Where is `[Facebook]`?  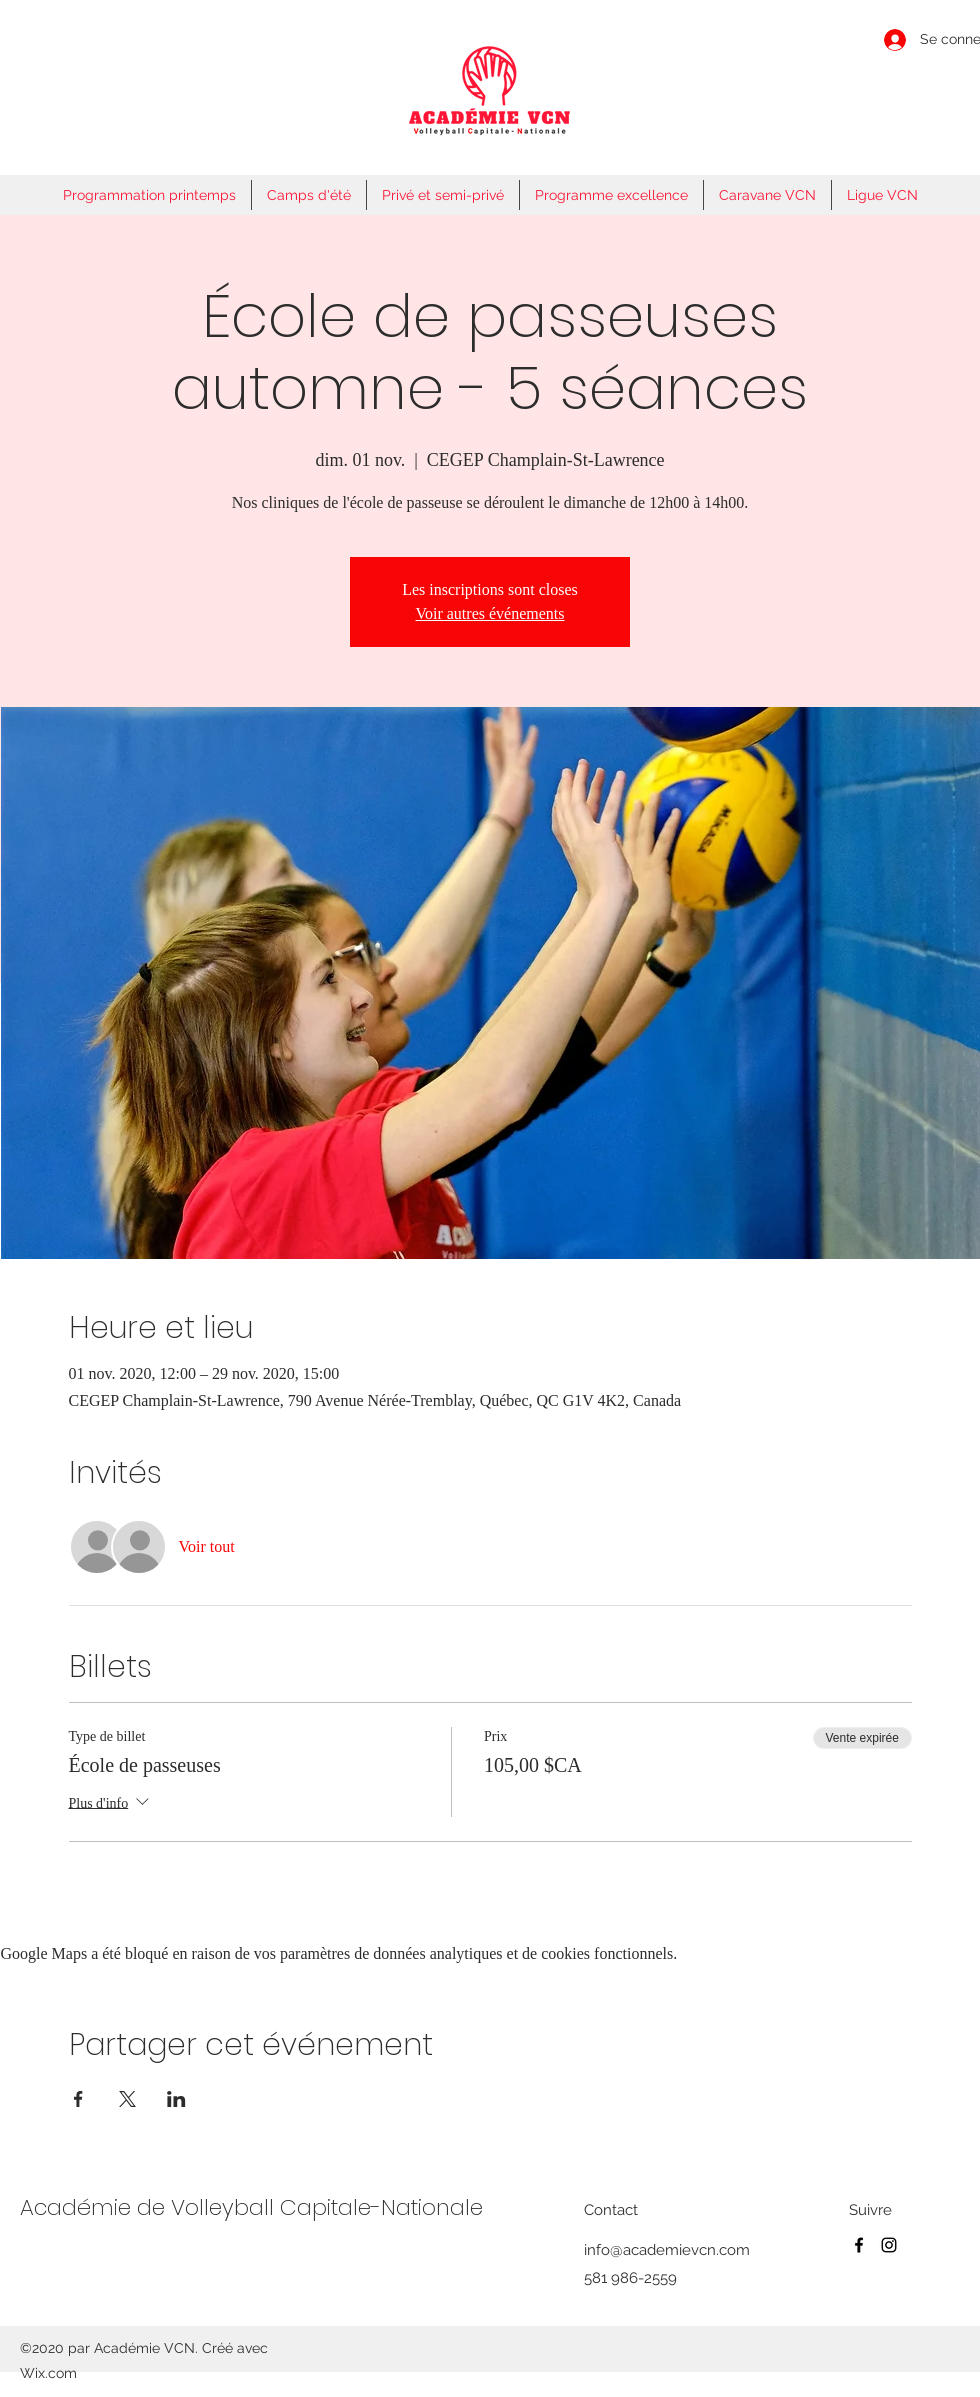
[Facebook] is located at coordinates (859, 2245).